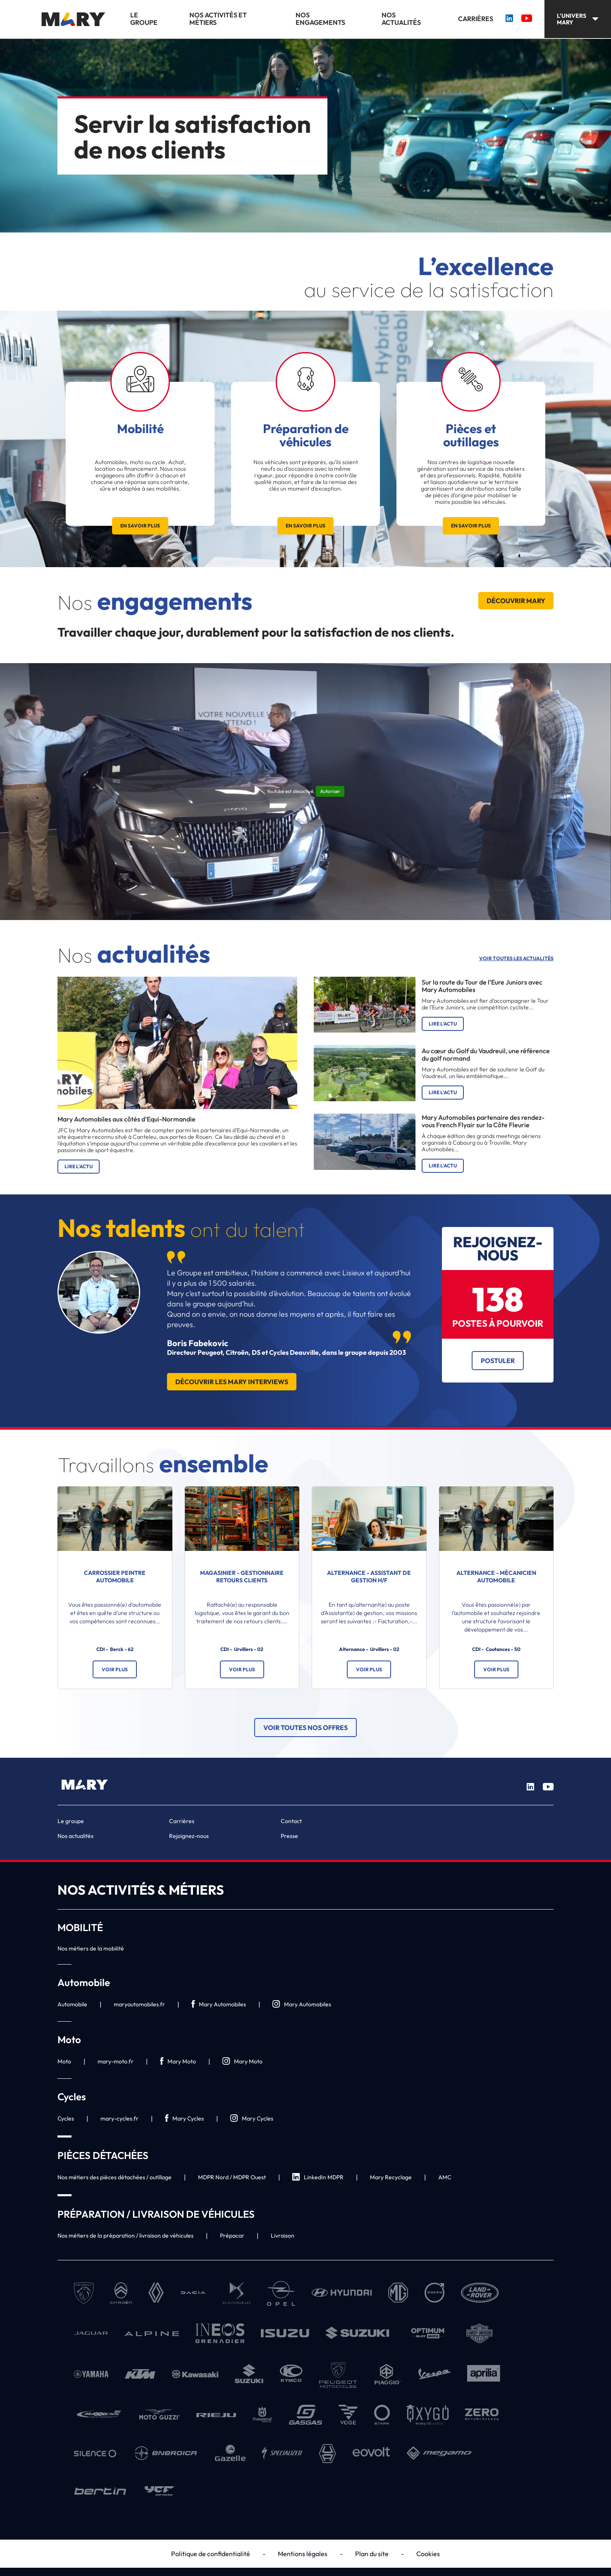  I want to click on Lire l'actu, so click(78, 1166).